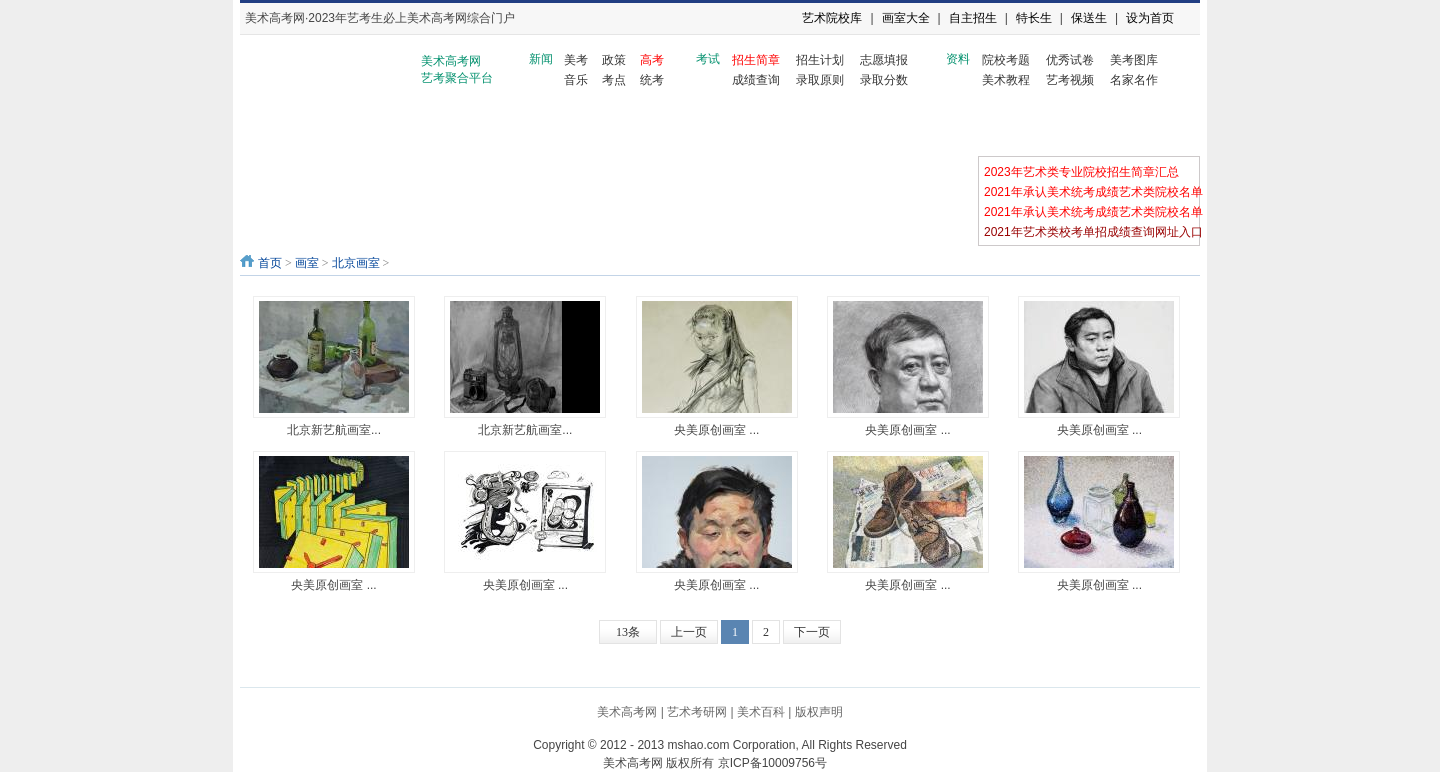 Image resolution: width=1440 pixels, height=772 pixels. Describe the element at coordinates (614, 60) in the screenshot. I see `政策` at that location.